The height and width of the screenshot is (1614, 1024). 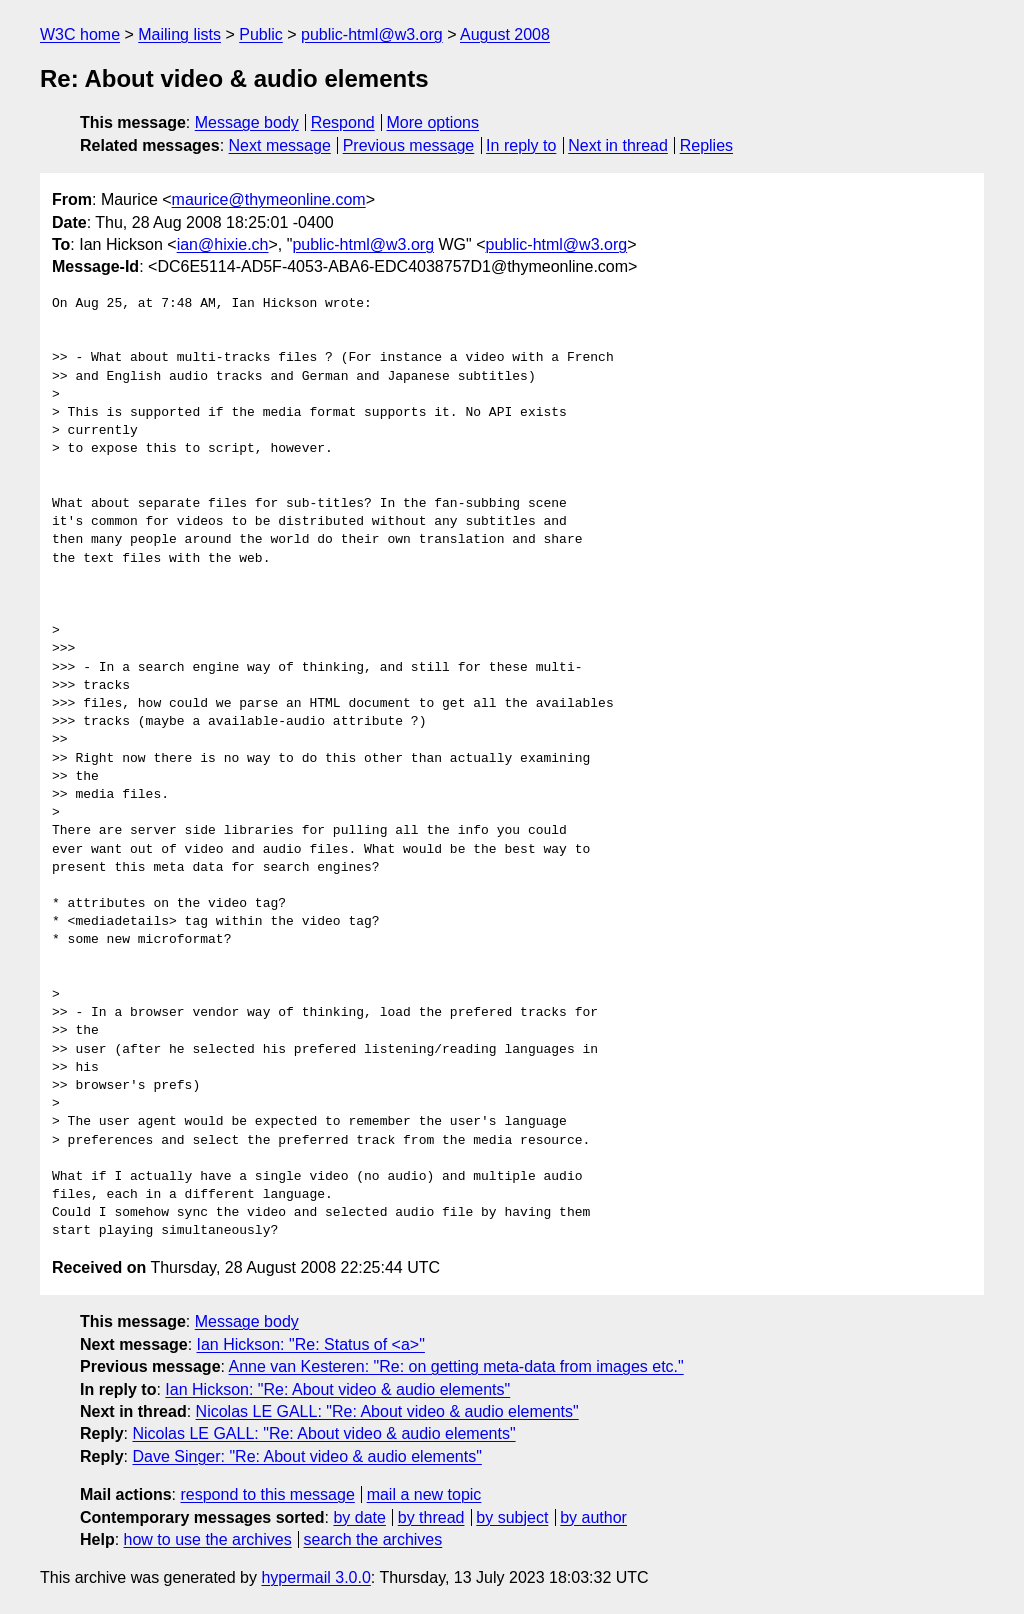 What do you see at coordinates (424, 1494) in the screenshot?
I see `mail a new topic` at bounding box center [424, 1494].